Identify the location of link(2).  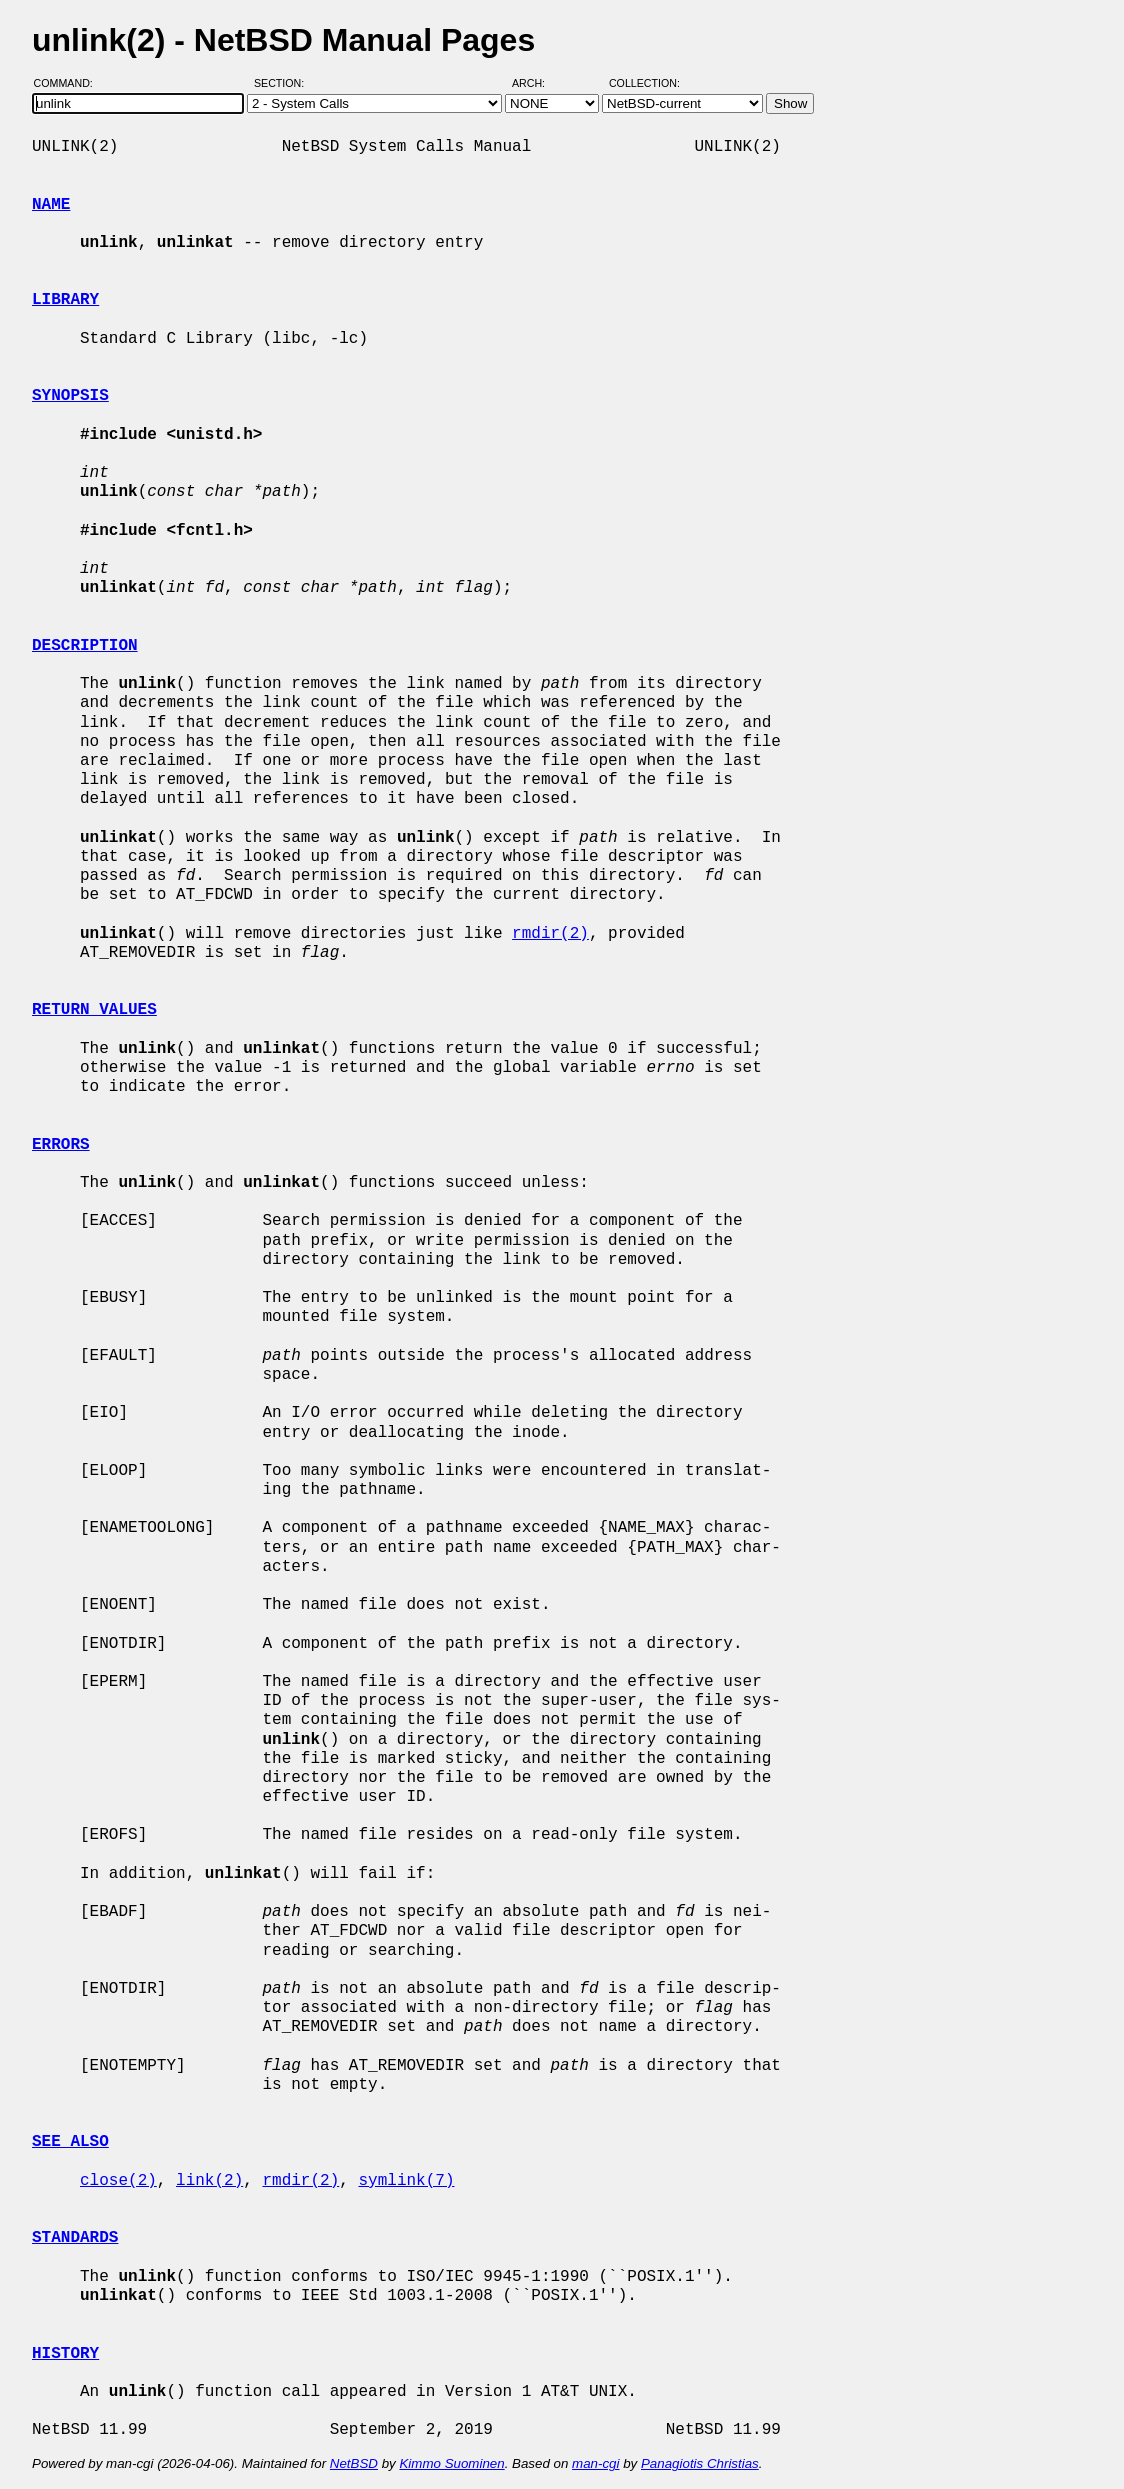
(209, 2181).